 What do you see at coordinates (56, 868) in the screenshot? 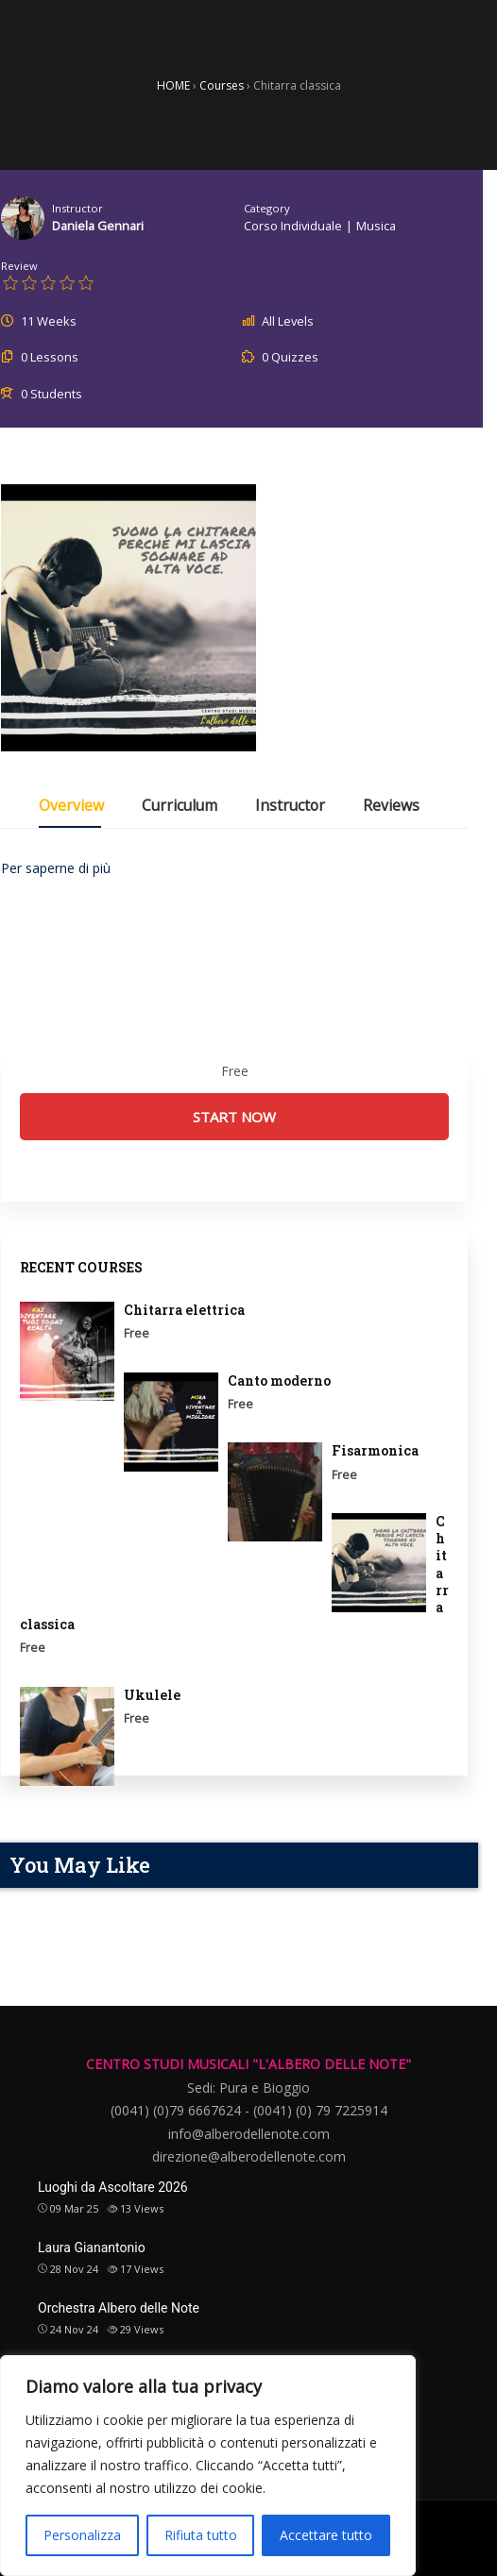
I see `Per saperne di più` at bounding box center [56, 868].